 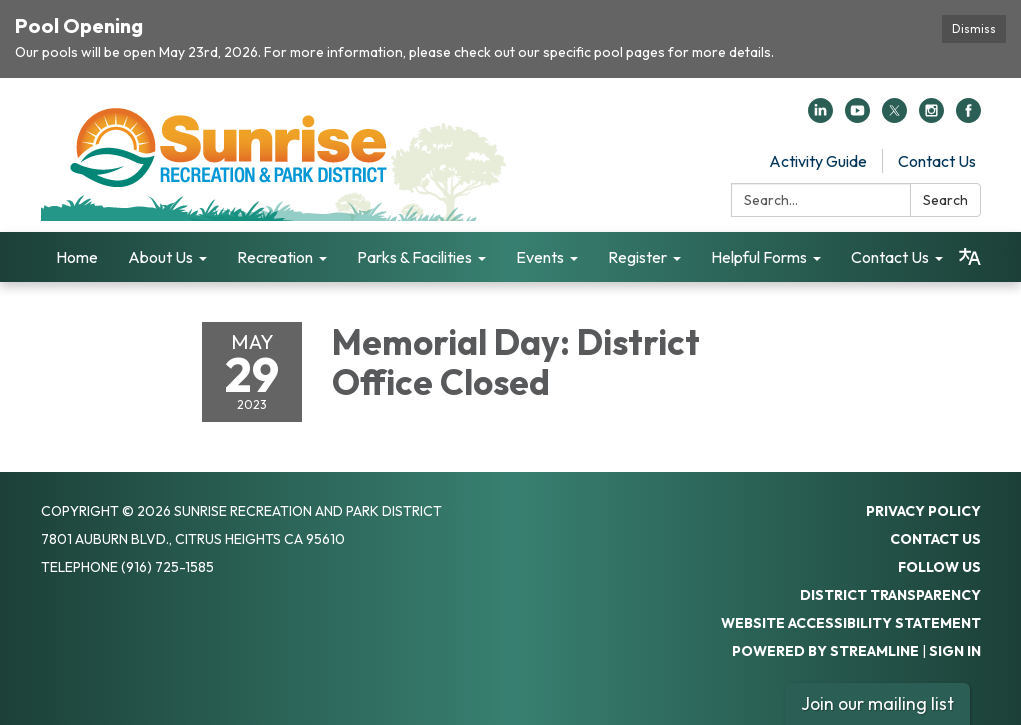 I want to click on Search, so click(x=945, y=200).